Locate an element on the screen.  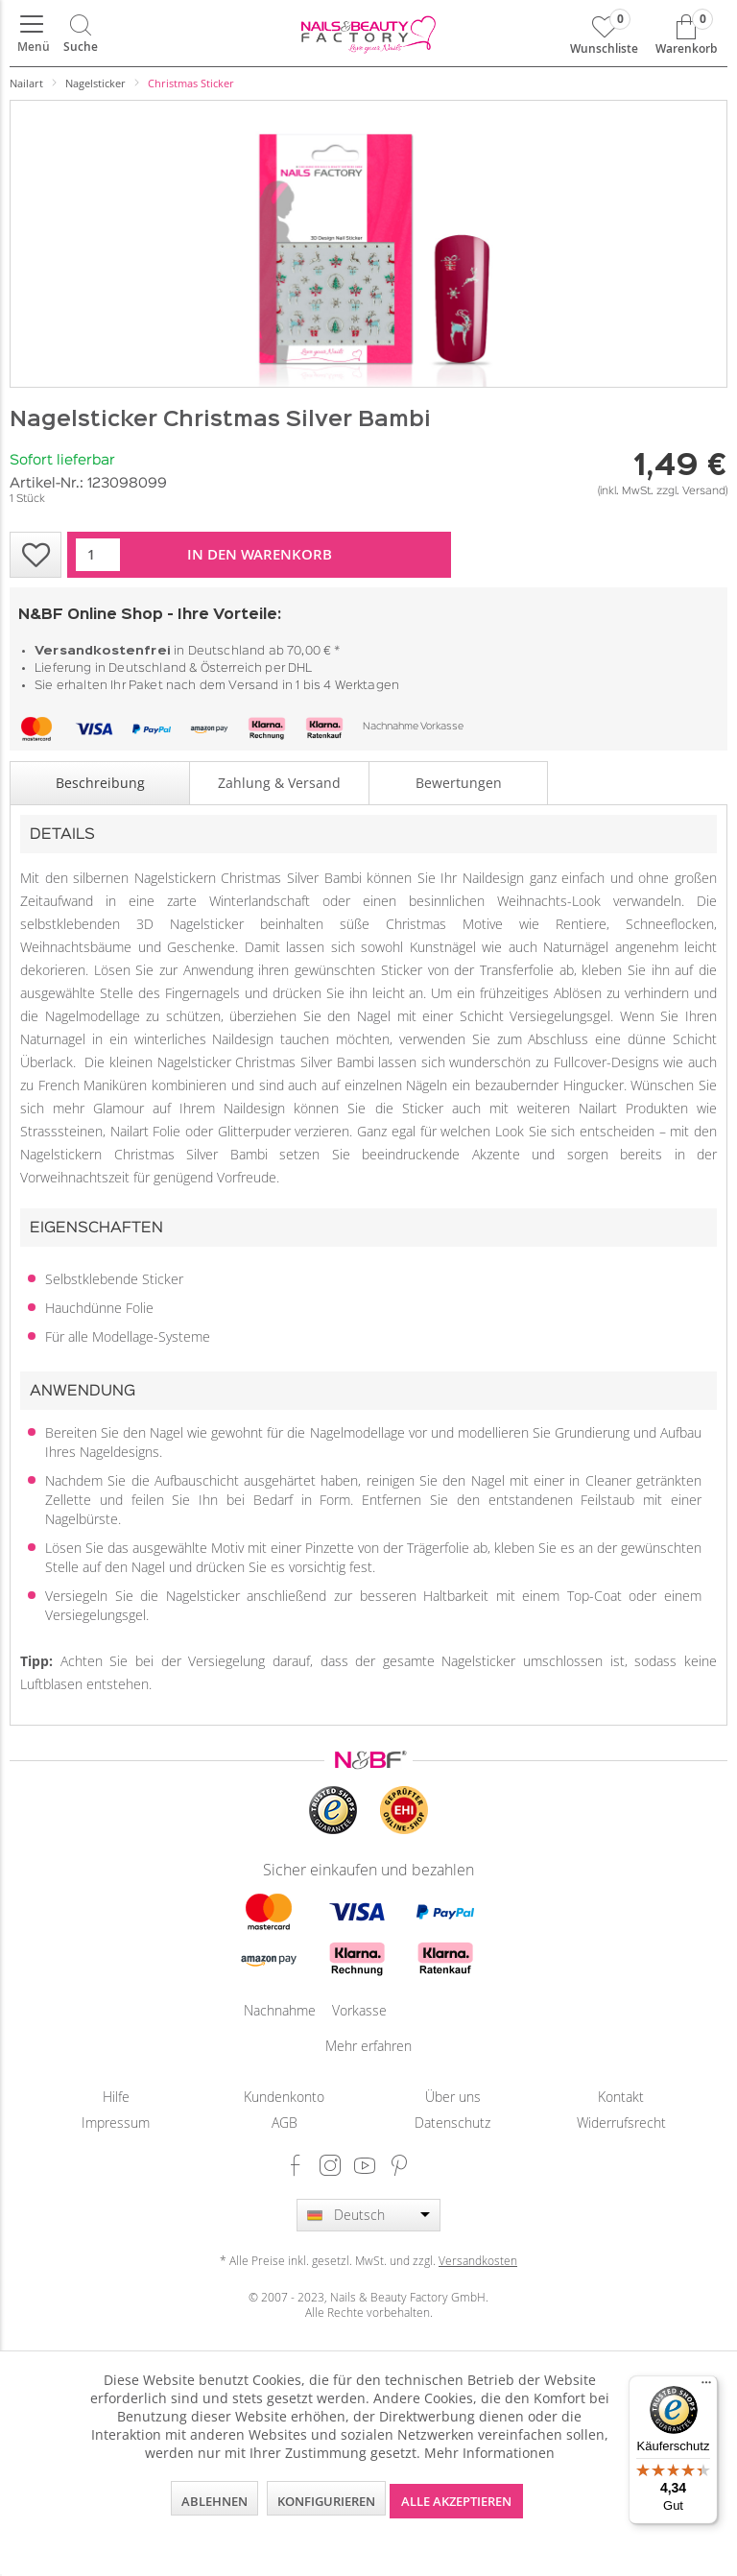
Mehr Informationen is located at coordinates (489, 2453).